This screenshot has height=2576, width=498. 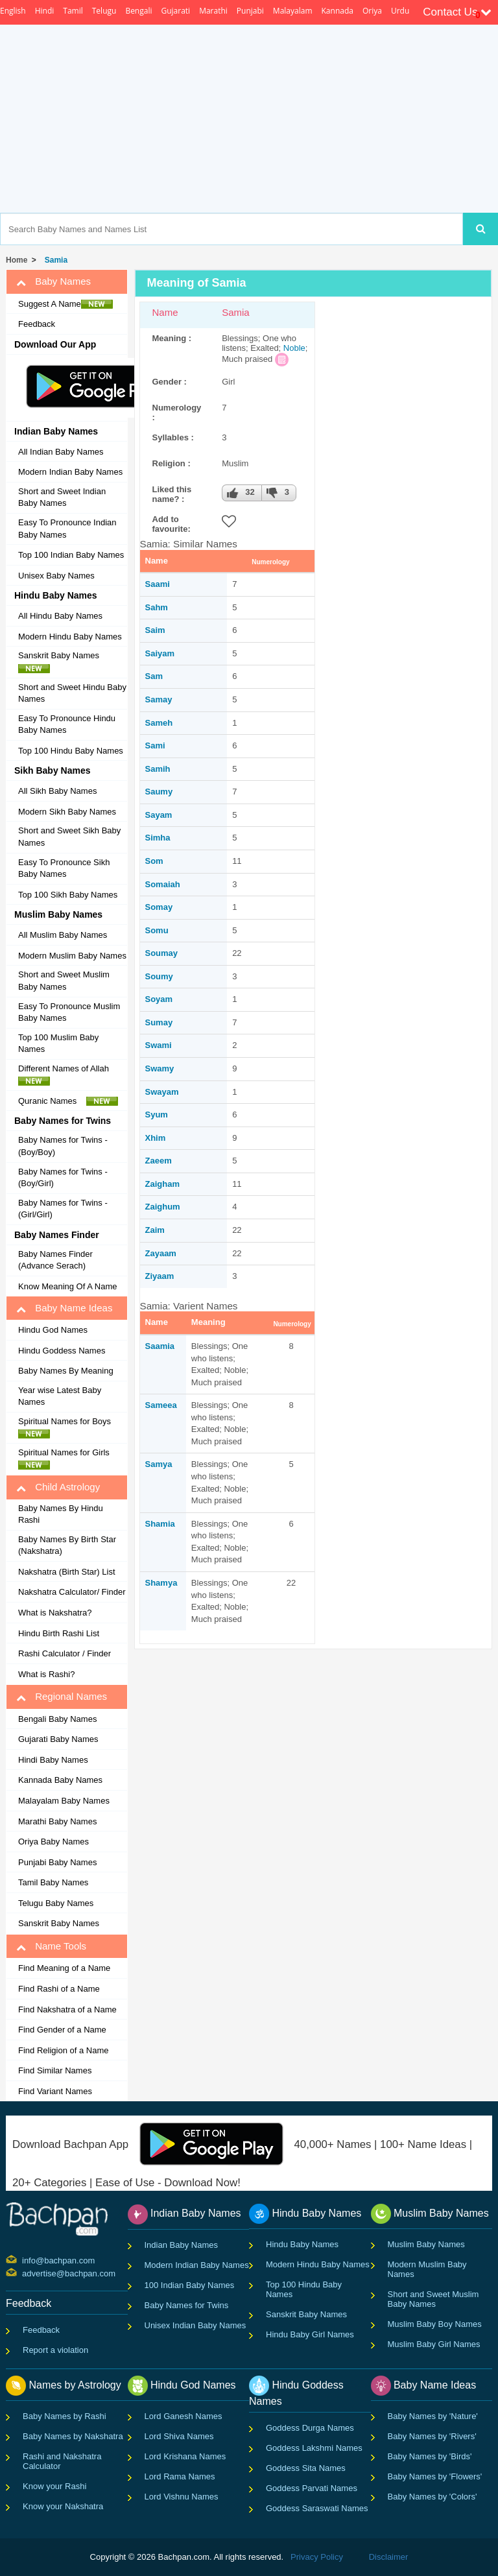 I want to click on Find Gender of a Name, so click(x=62, y=2029).